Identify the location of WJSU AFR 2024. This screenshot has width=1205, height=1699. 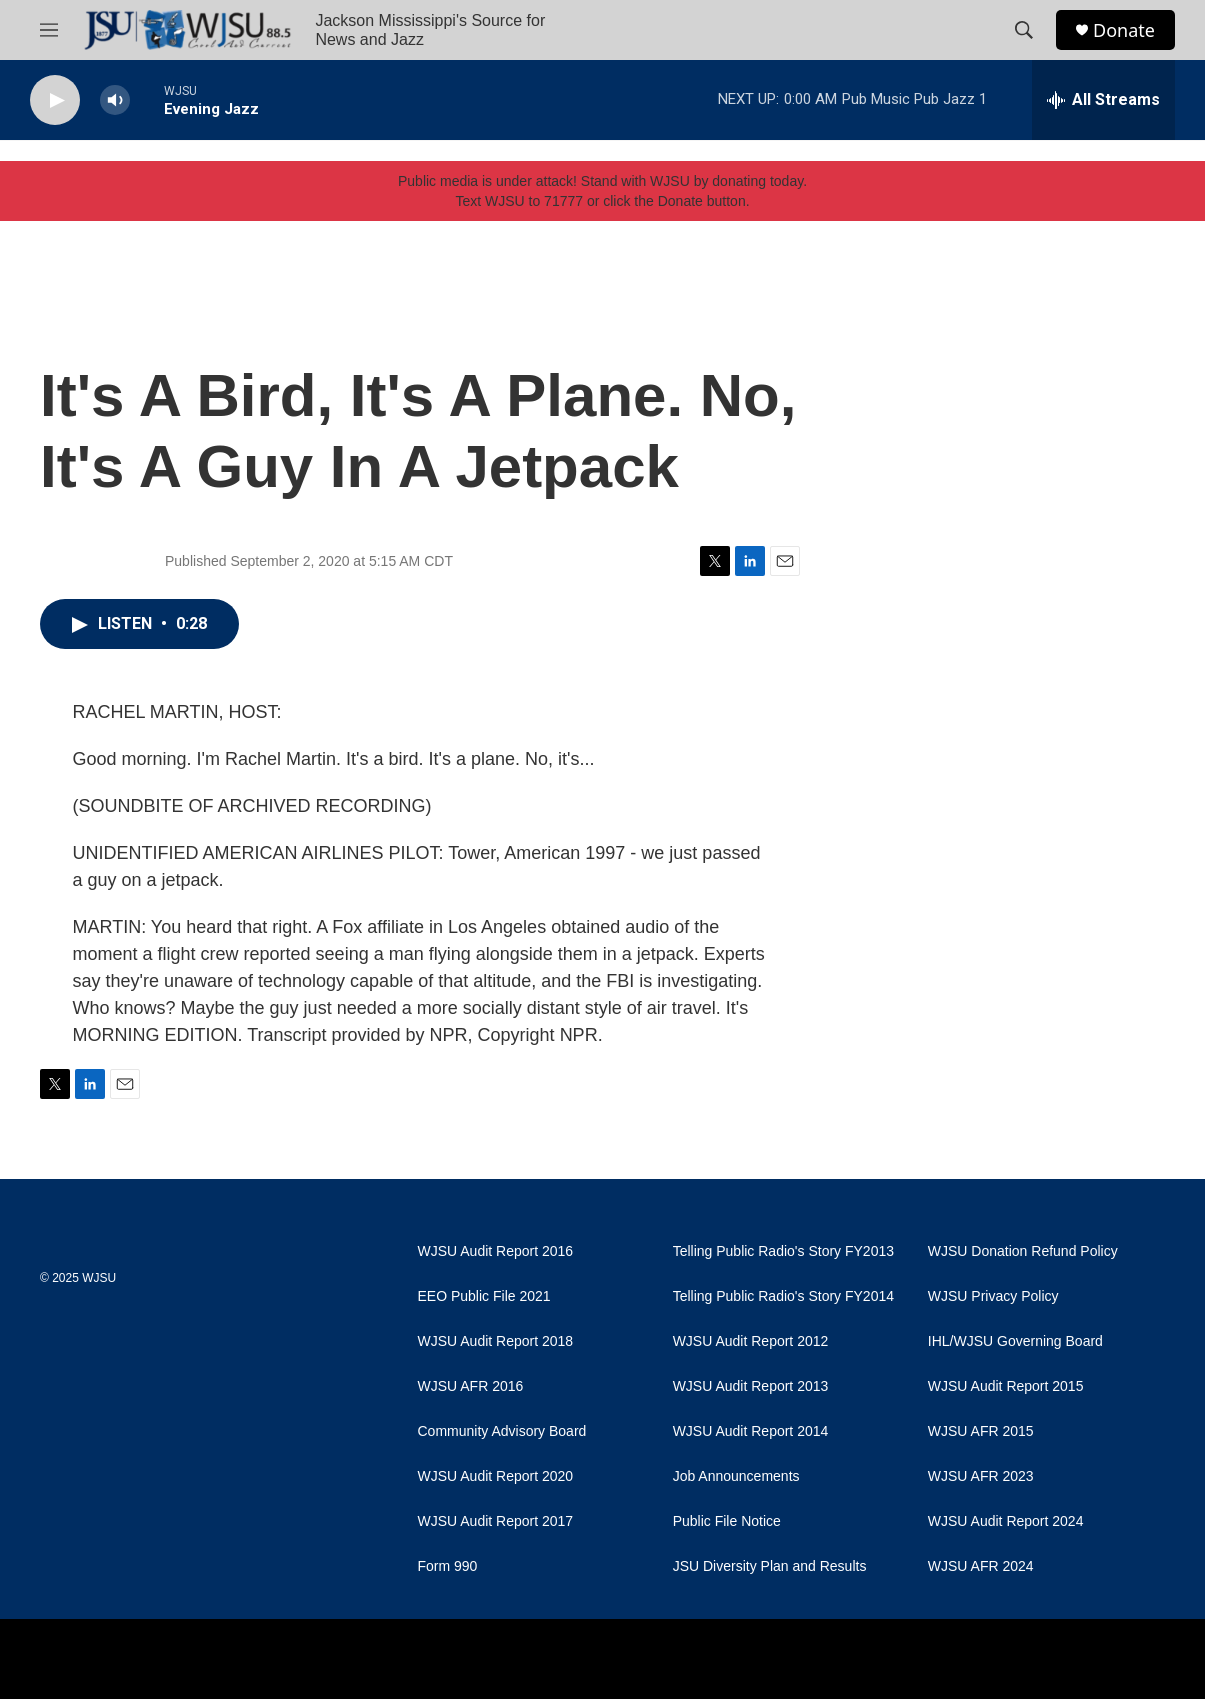
(981, 1566).